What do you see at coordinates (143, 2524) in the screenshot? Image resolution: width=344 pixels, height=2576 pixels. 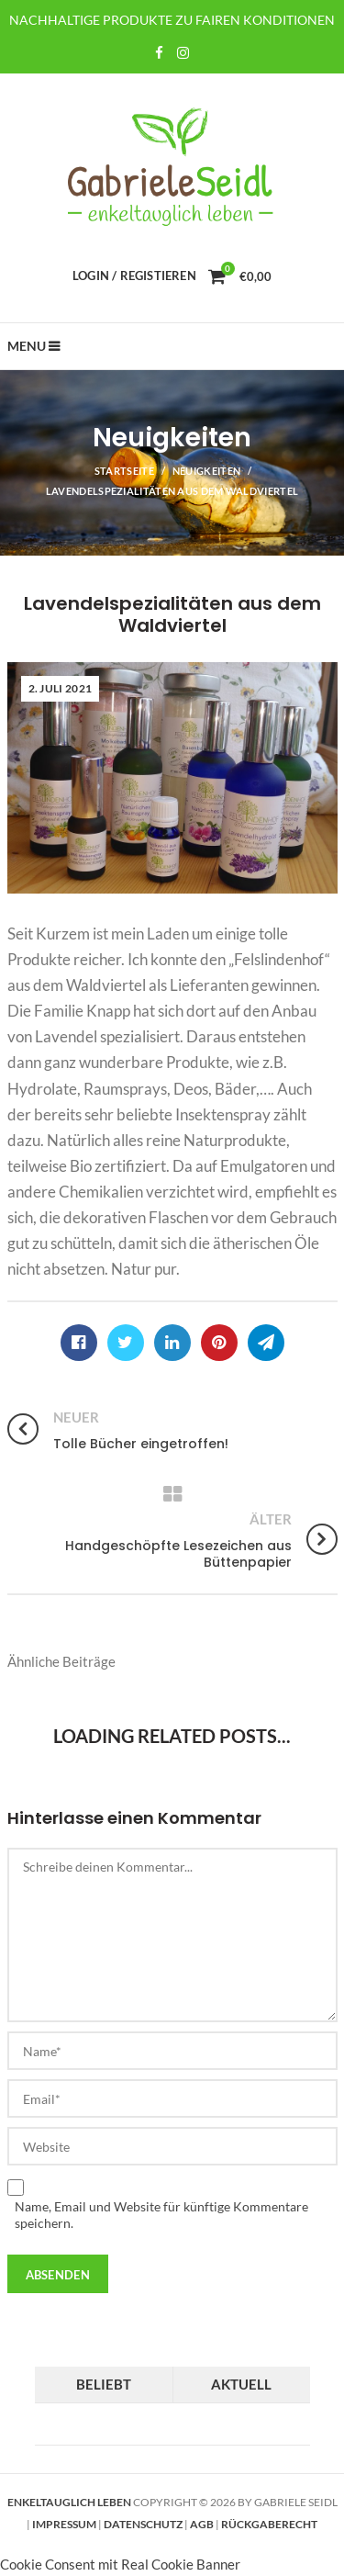 I see `Datenschutz` at bounding box center [143, 2524].